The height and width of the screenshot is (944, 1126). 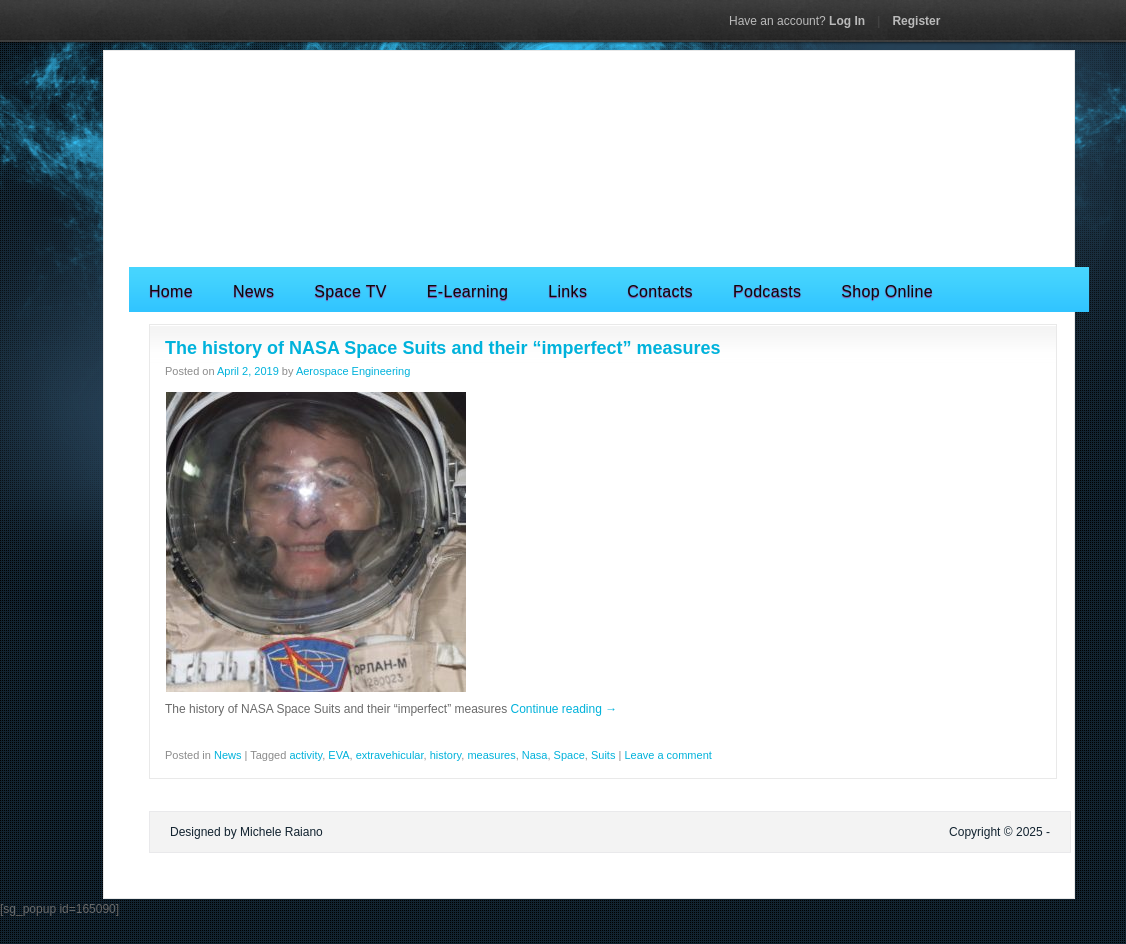 I want to click on Register, so click(x=916, y=21).